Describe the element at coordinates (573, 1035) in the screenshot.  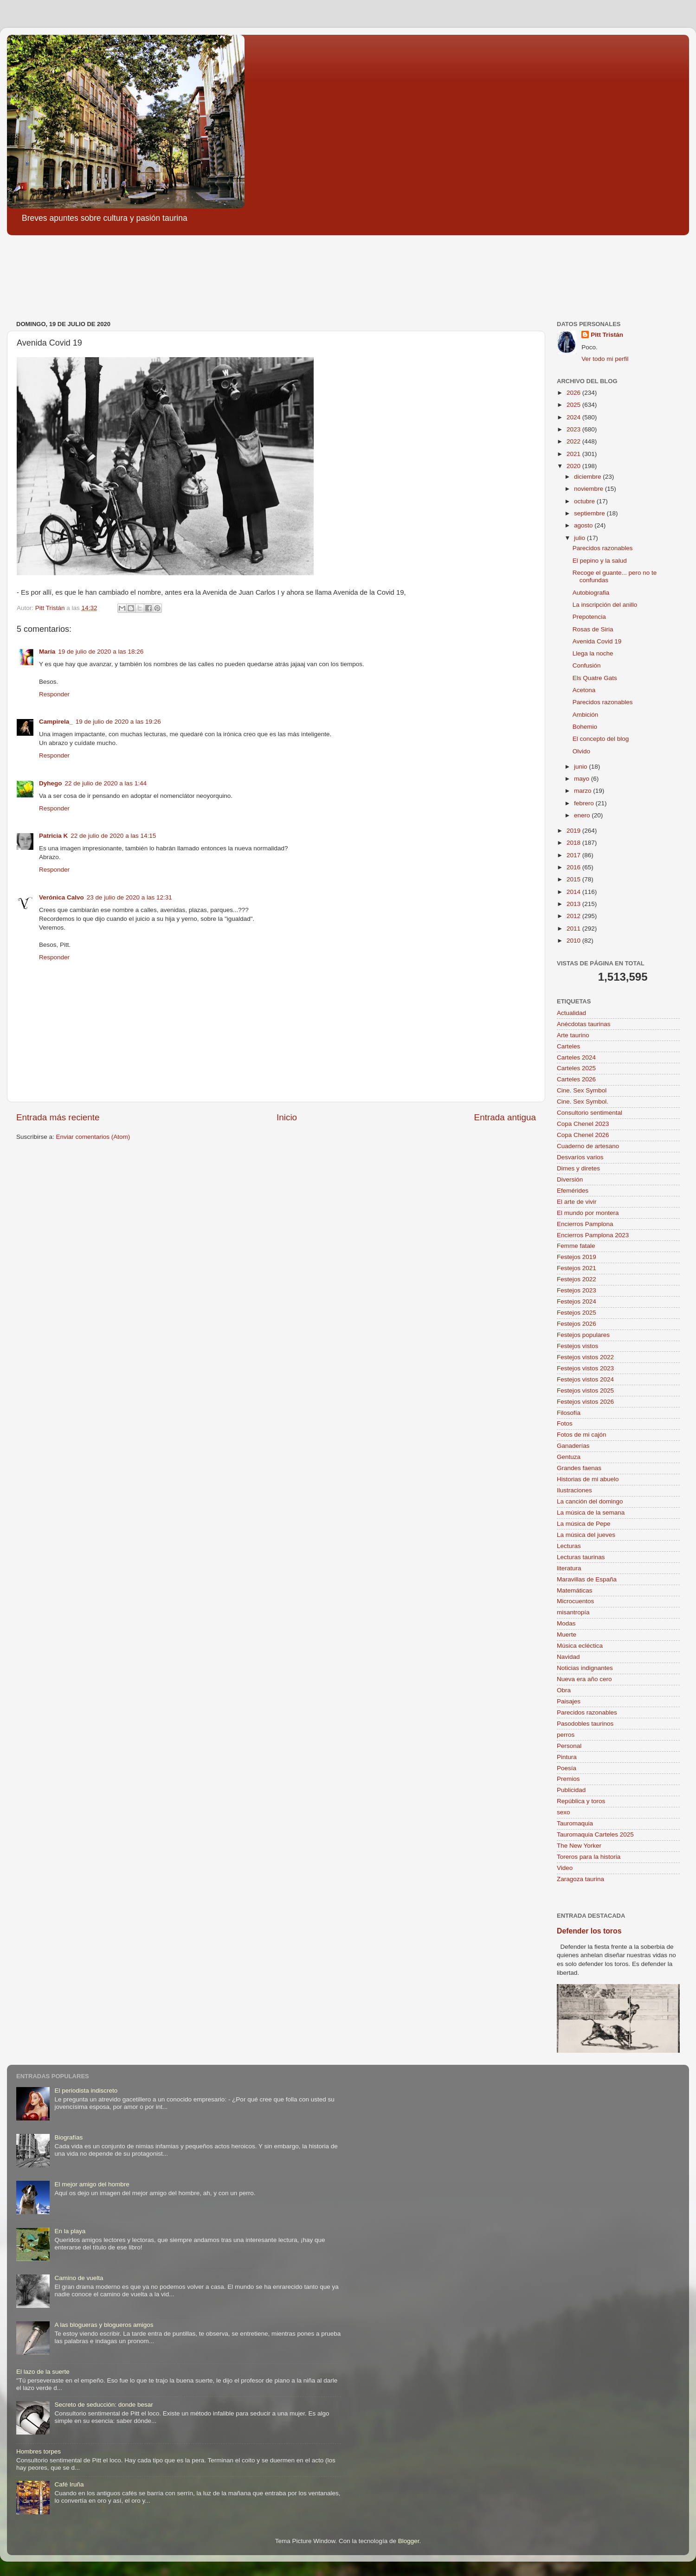
I see `Arte taurino` at that location.